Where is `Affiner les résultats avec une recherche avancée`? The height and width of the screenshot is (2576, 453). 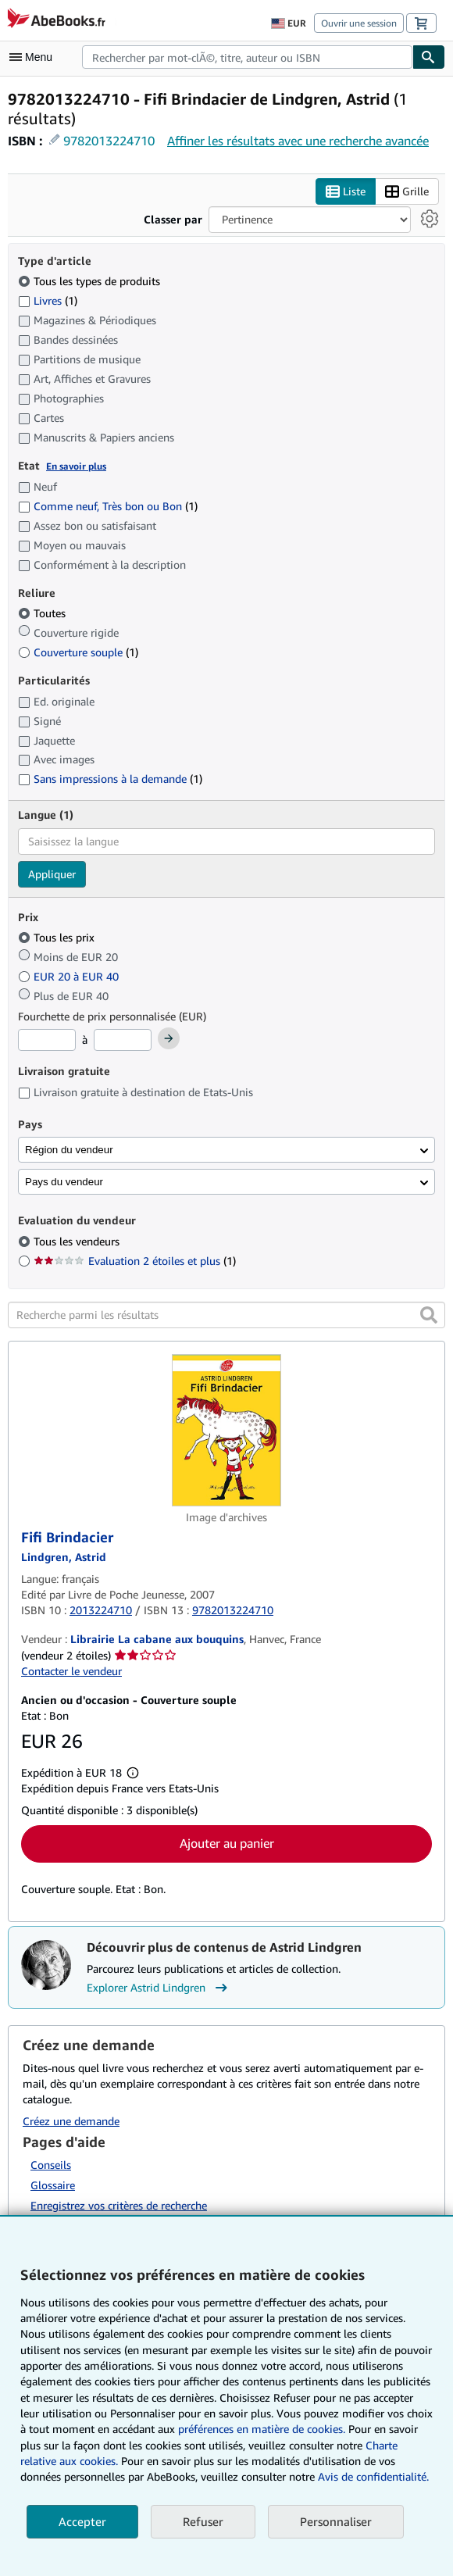 Affiner les résultats avec une recherche avancée is located at coordinates (298, 140).